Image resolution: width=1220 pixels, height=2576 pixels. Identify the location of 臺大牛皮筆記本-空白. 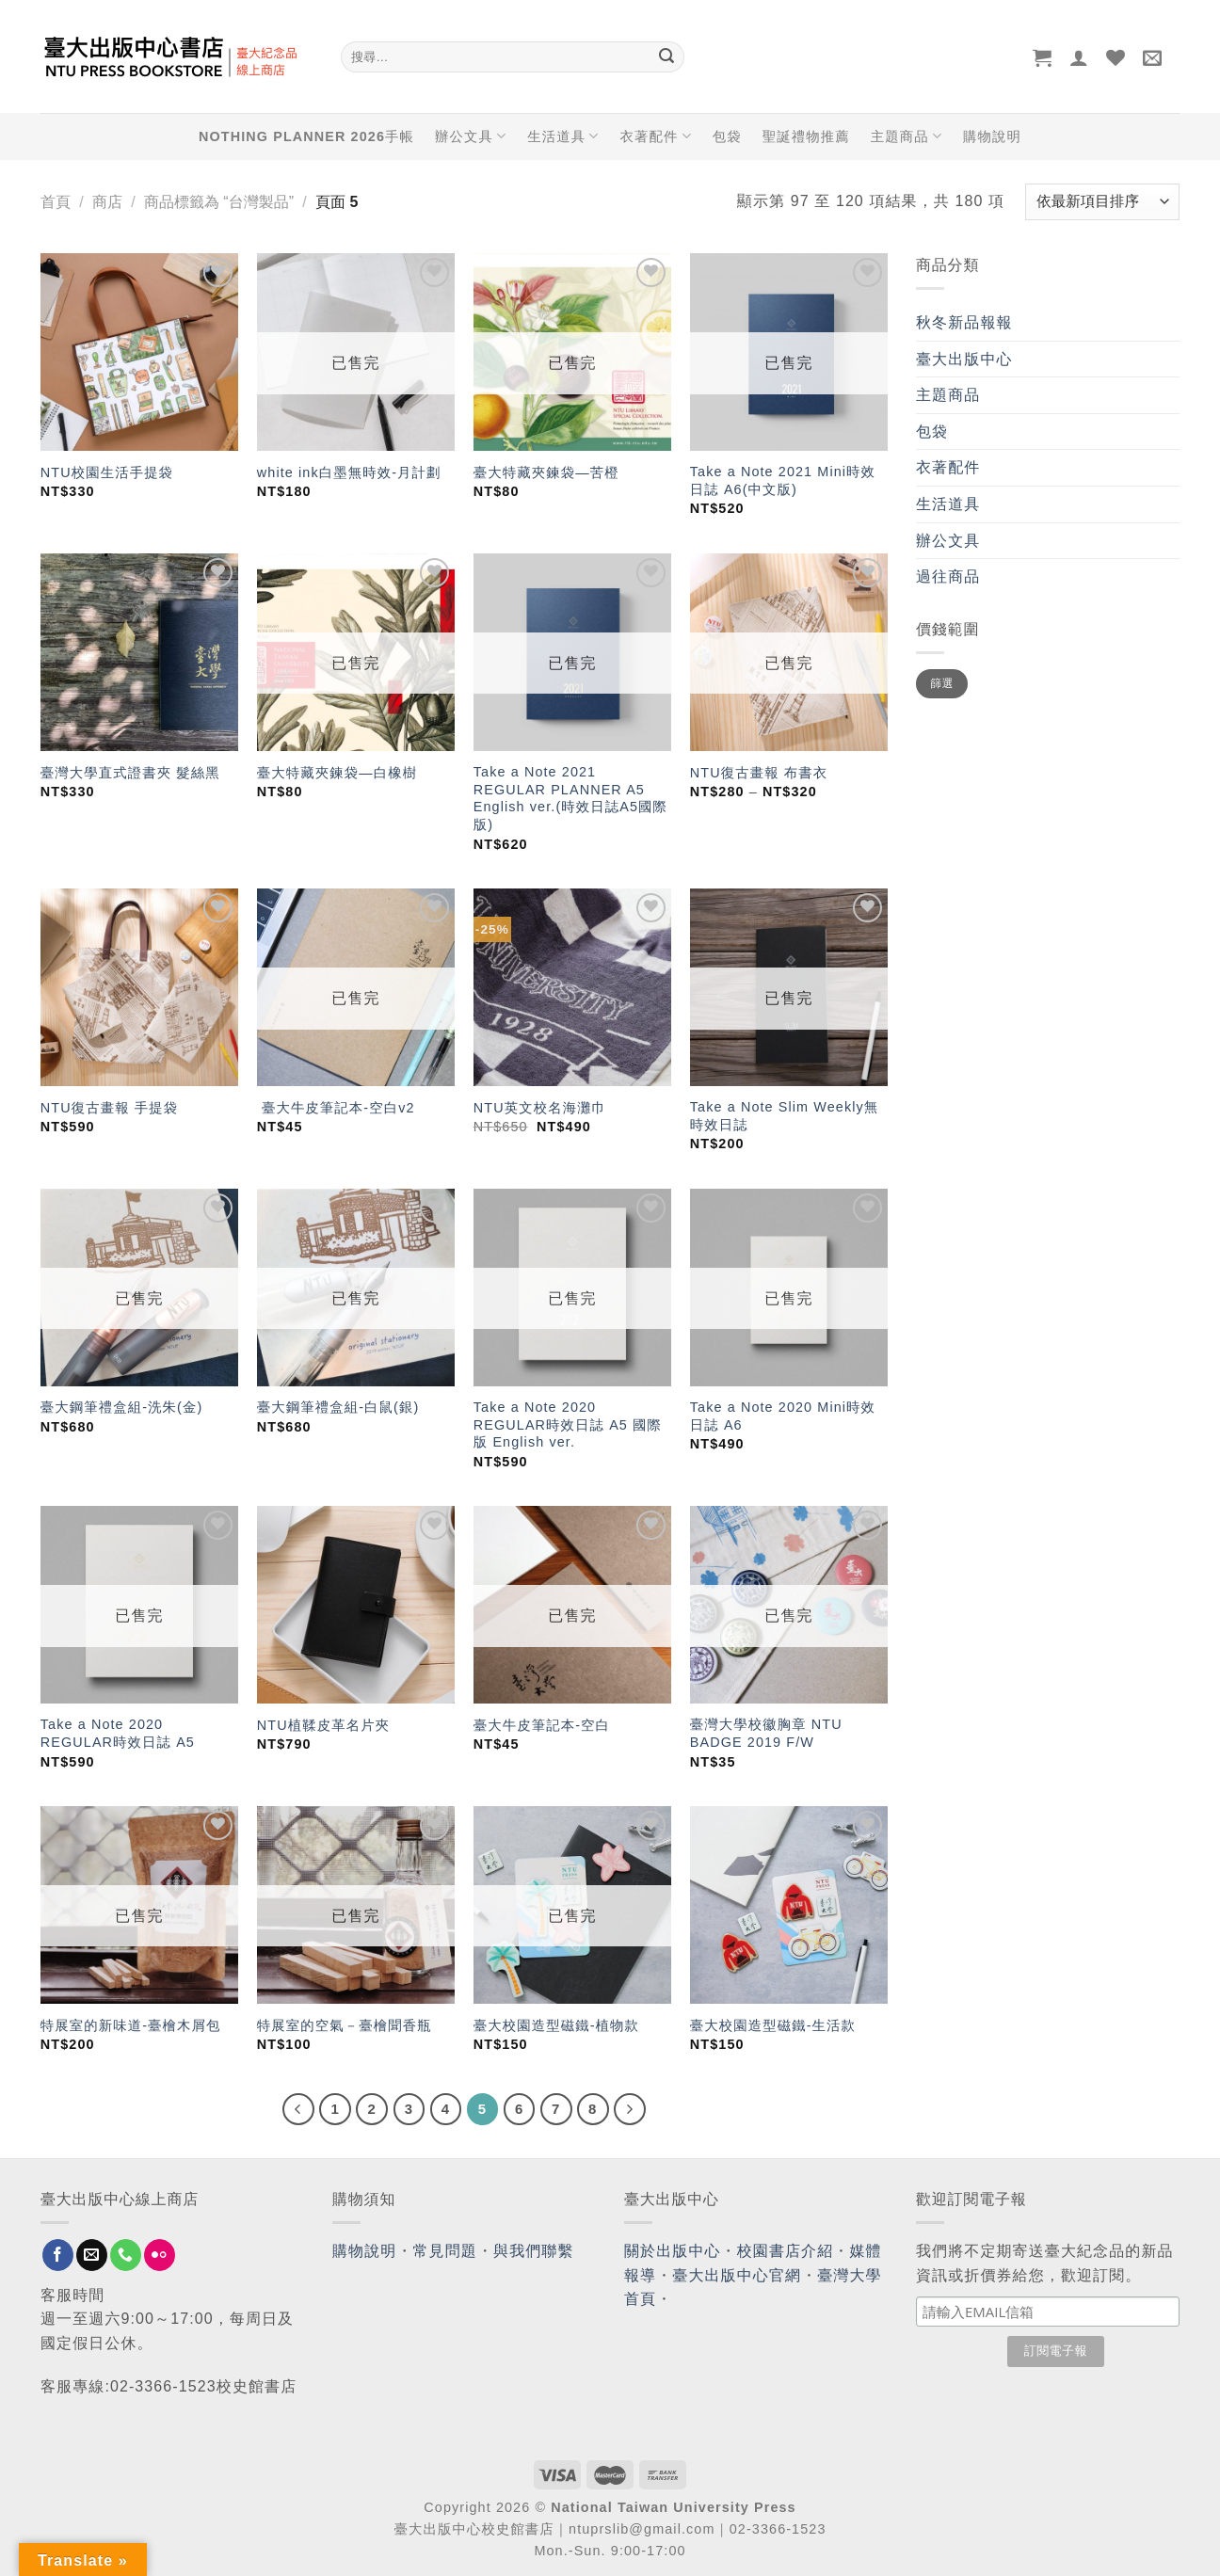
(542, 1725).